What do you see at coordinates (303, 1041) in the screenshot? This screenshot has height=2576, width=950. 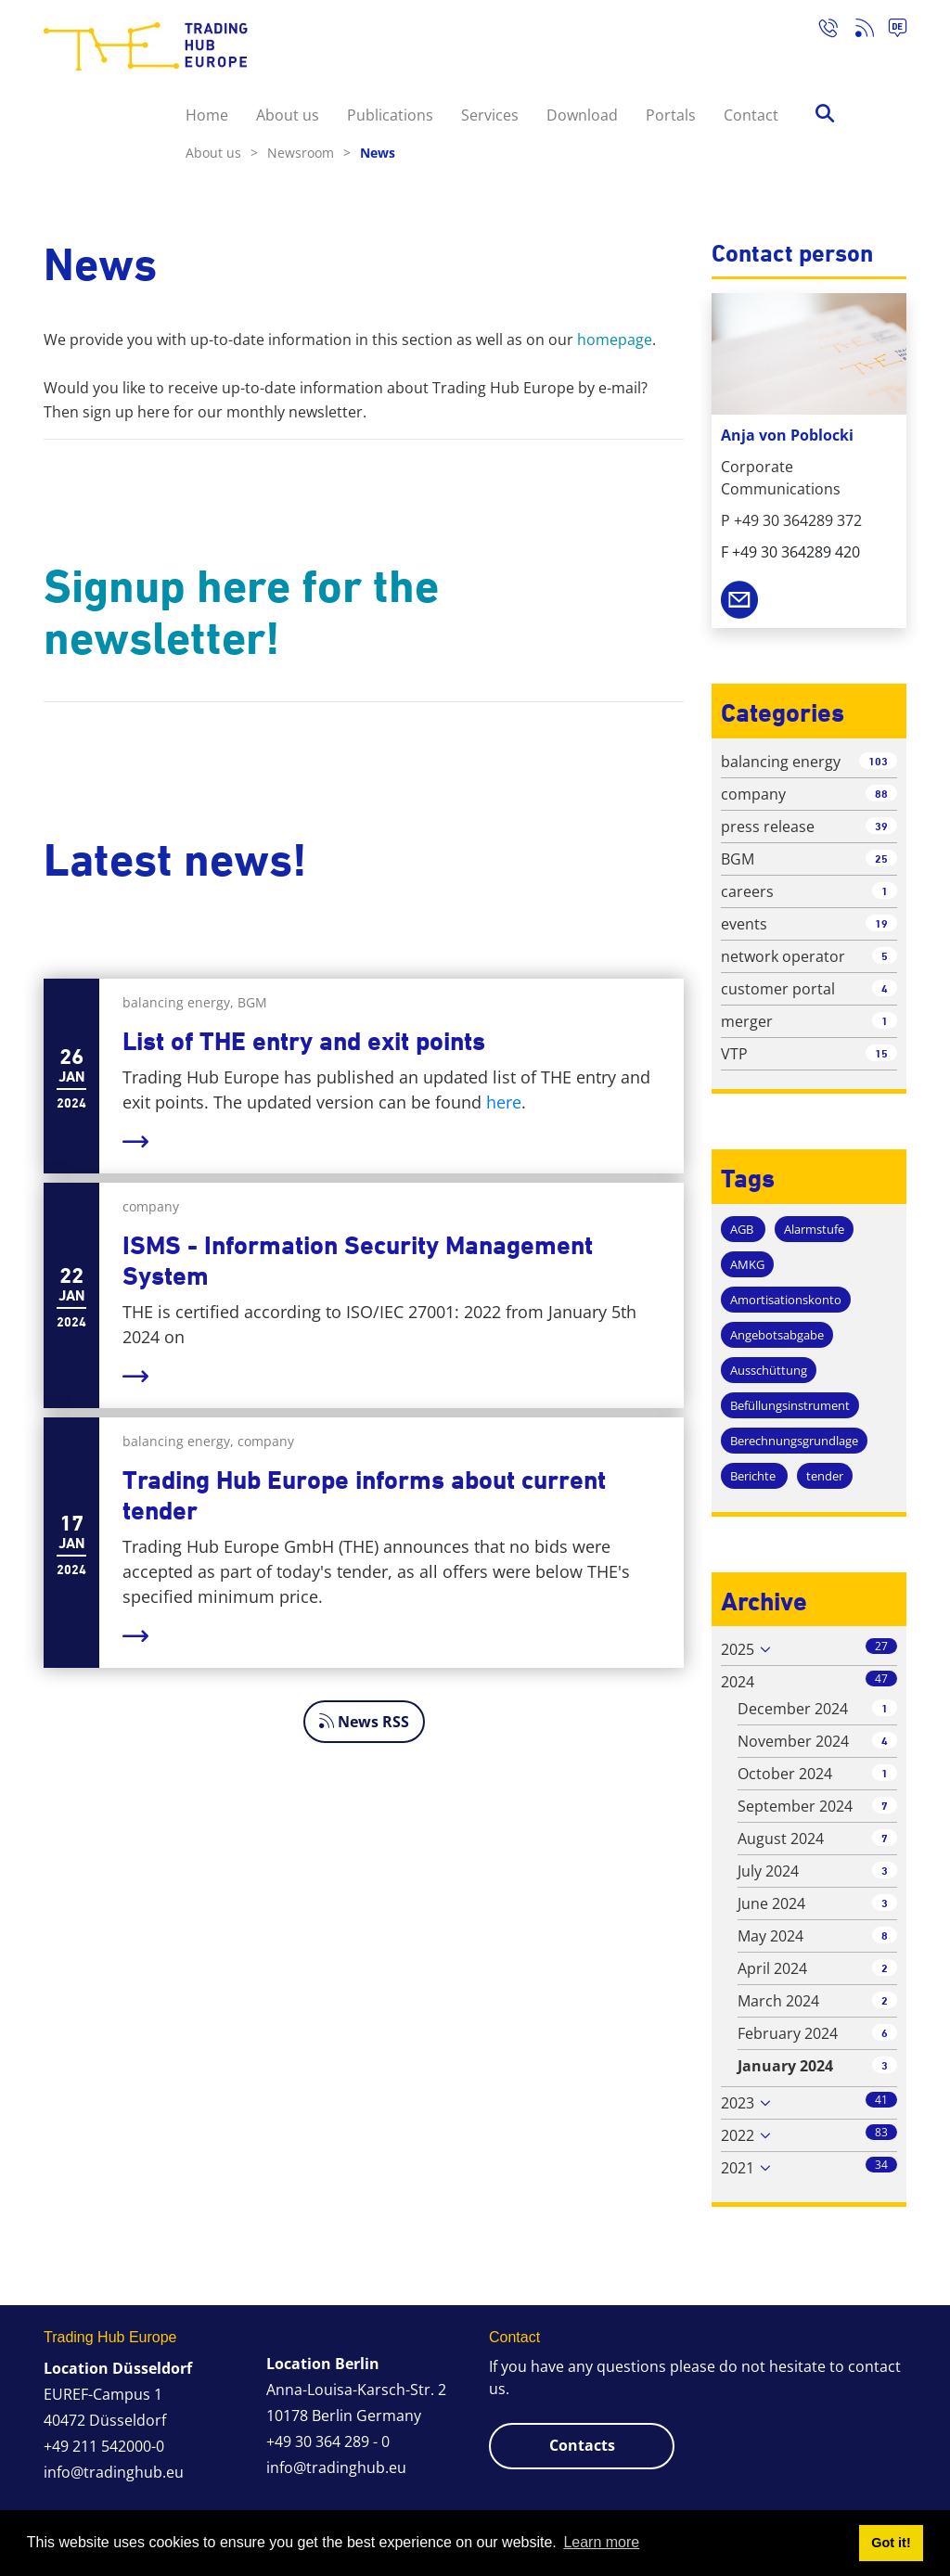 I see `List of THE entry and exit points` at bounding box center [303, 1041].